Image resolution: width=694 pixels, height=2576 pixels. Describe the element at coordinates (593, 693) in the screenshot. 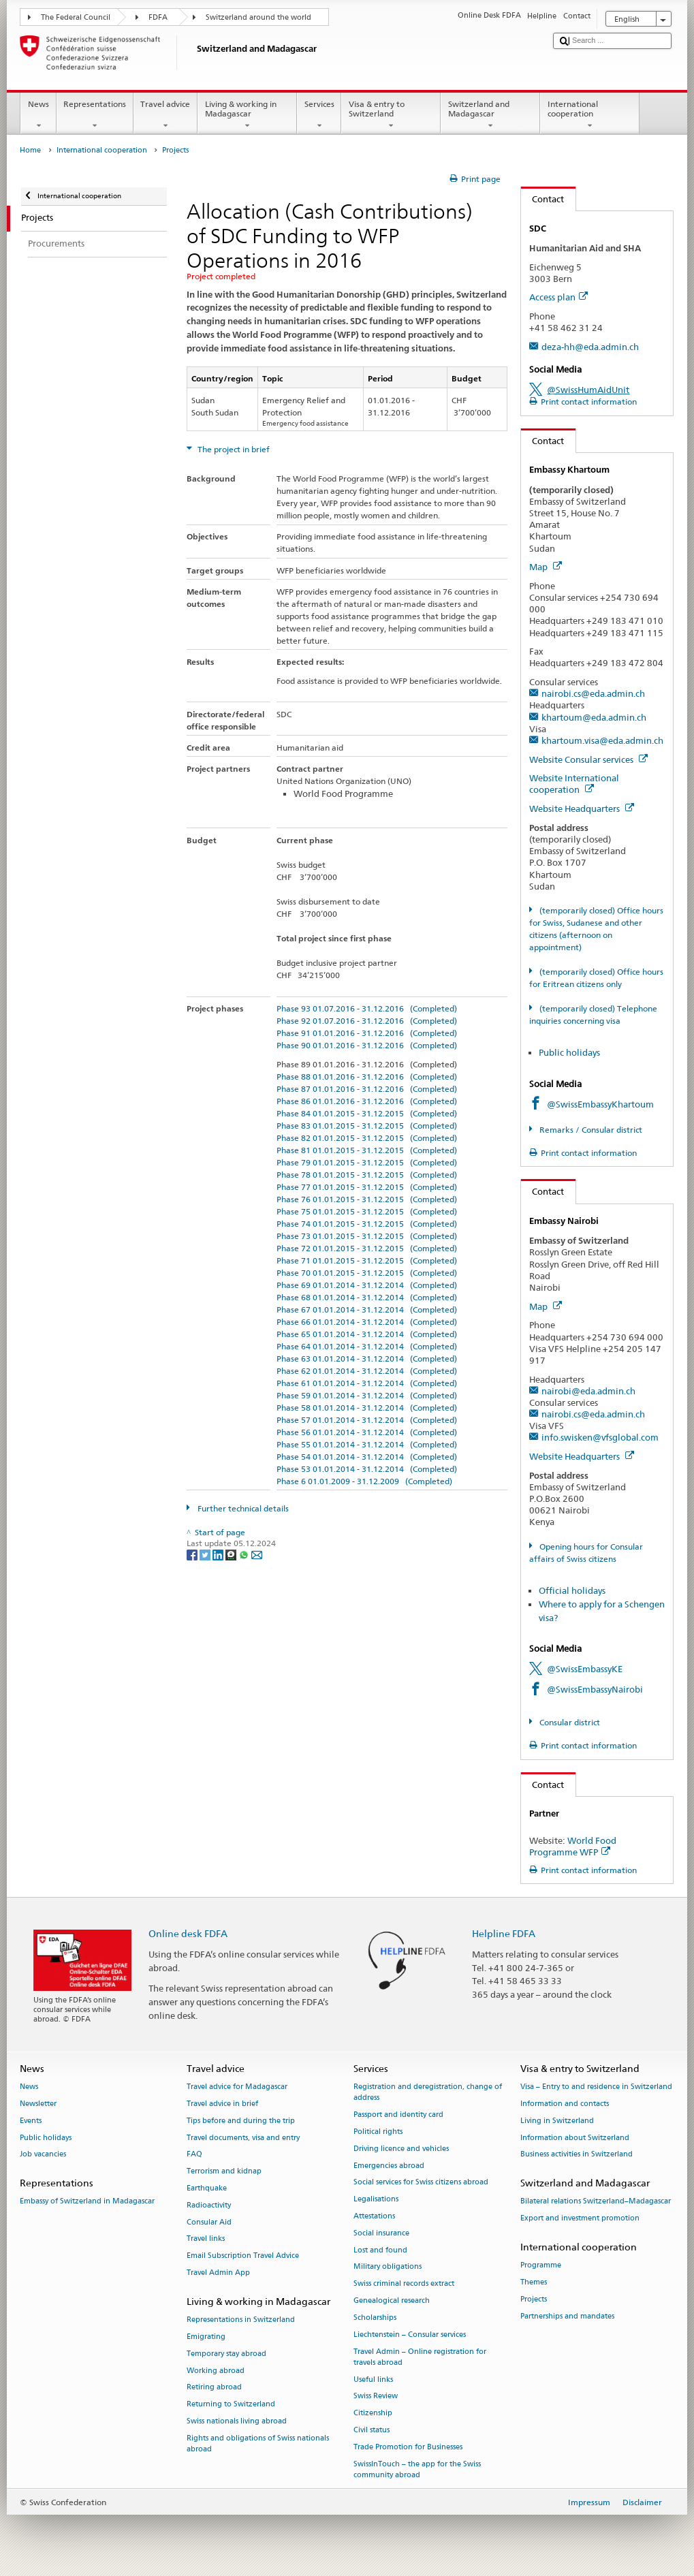

I see `nairobi.cs@eda.admin.ch` at that location.